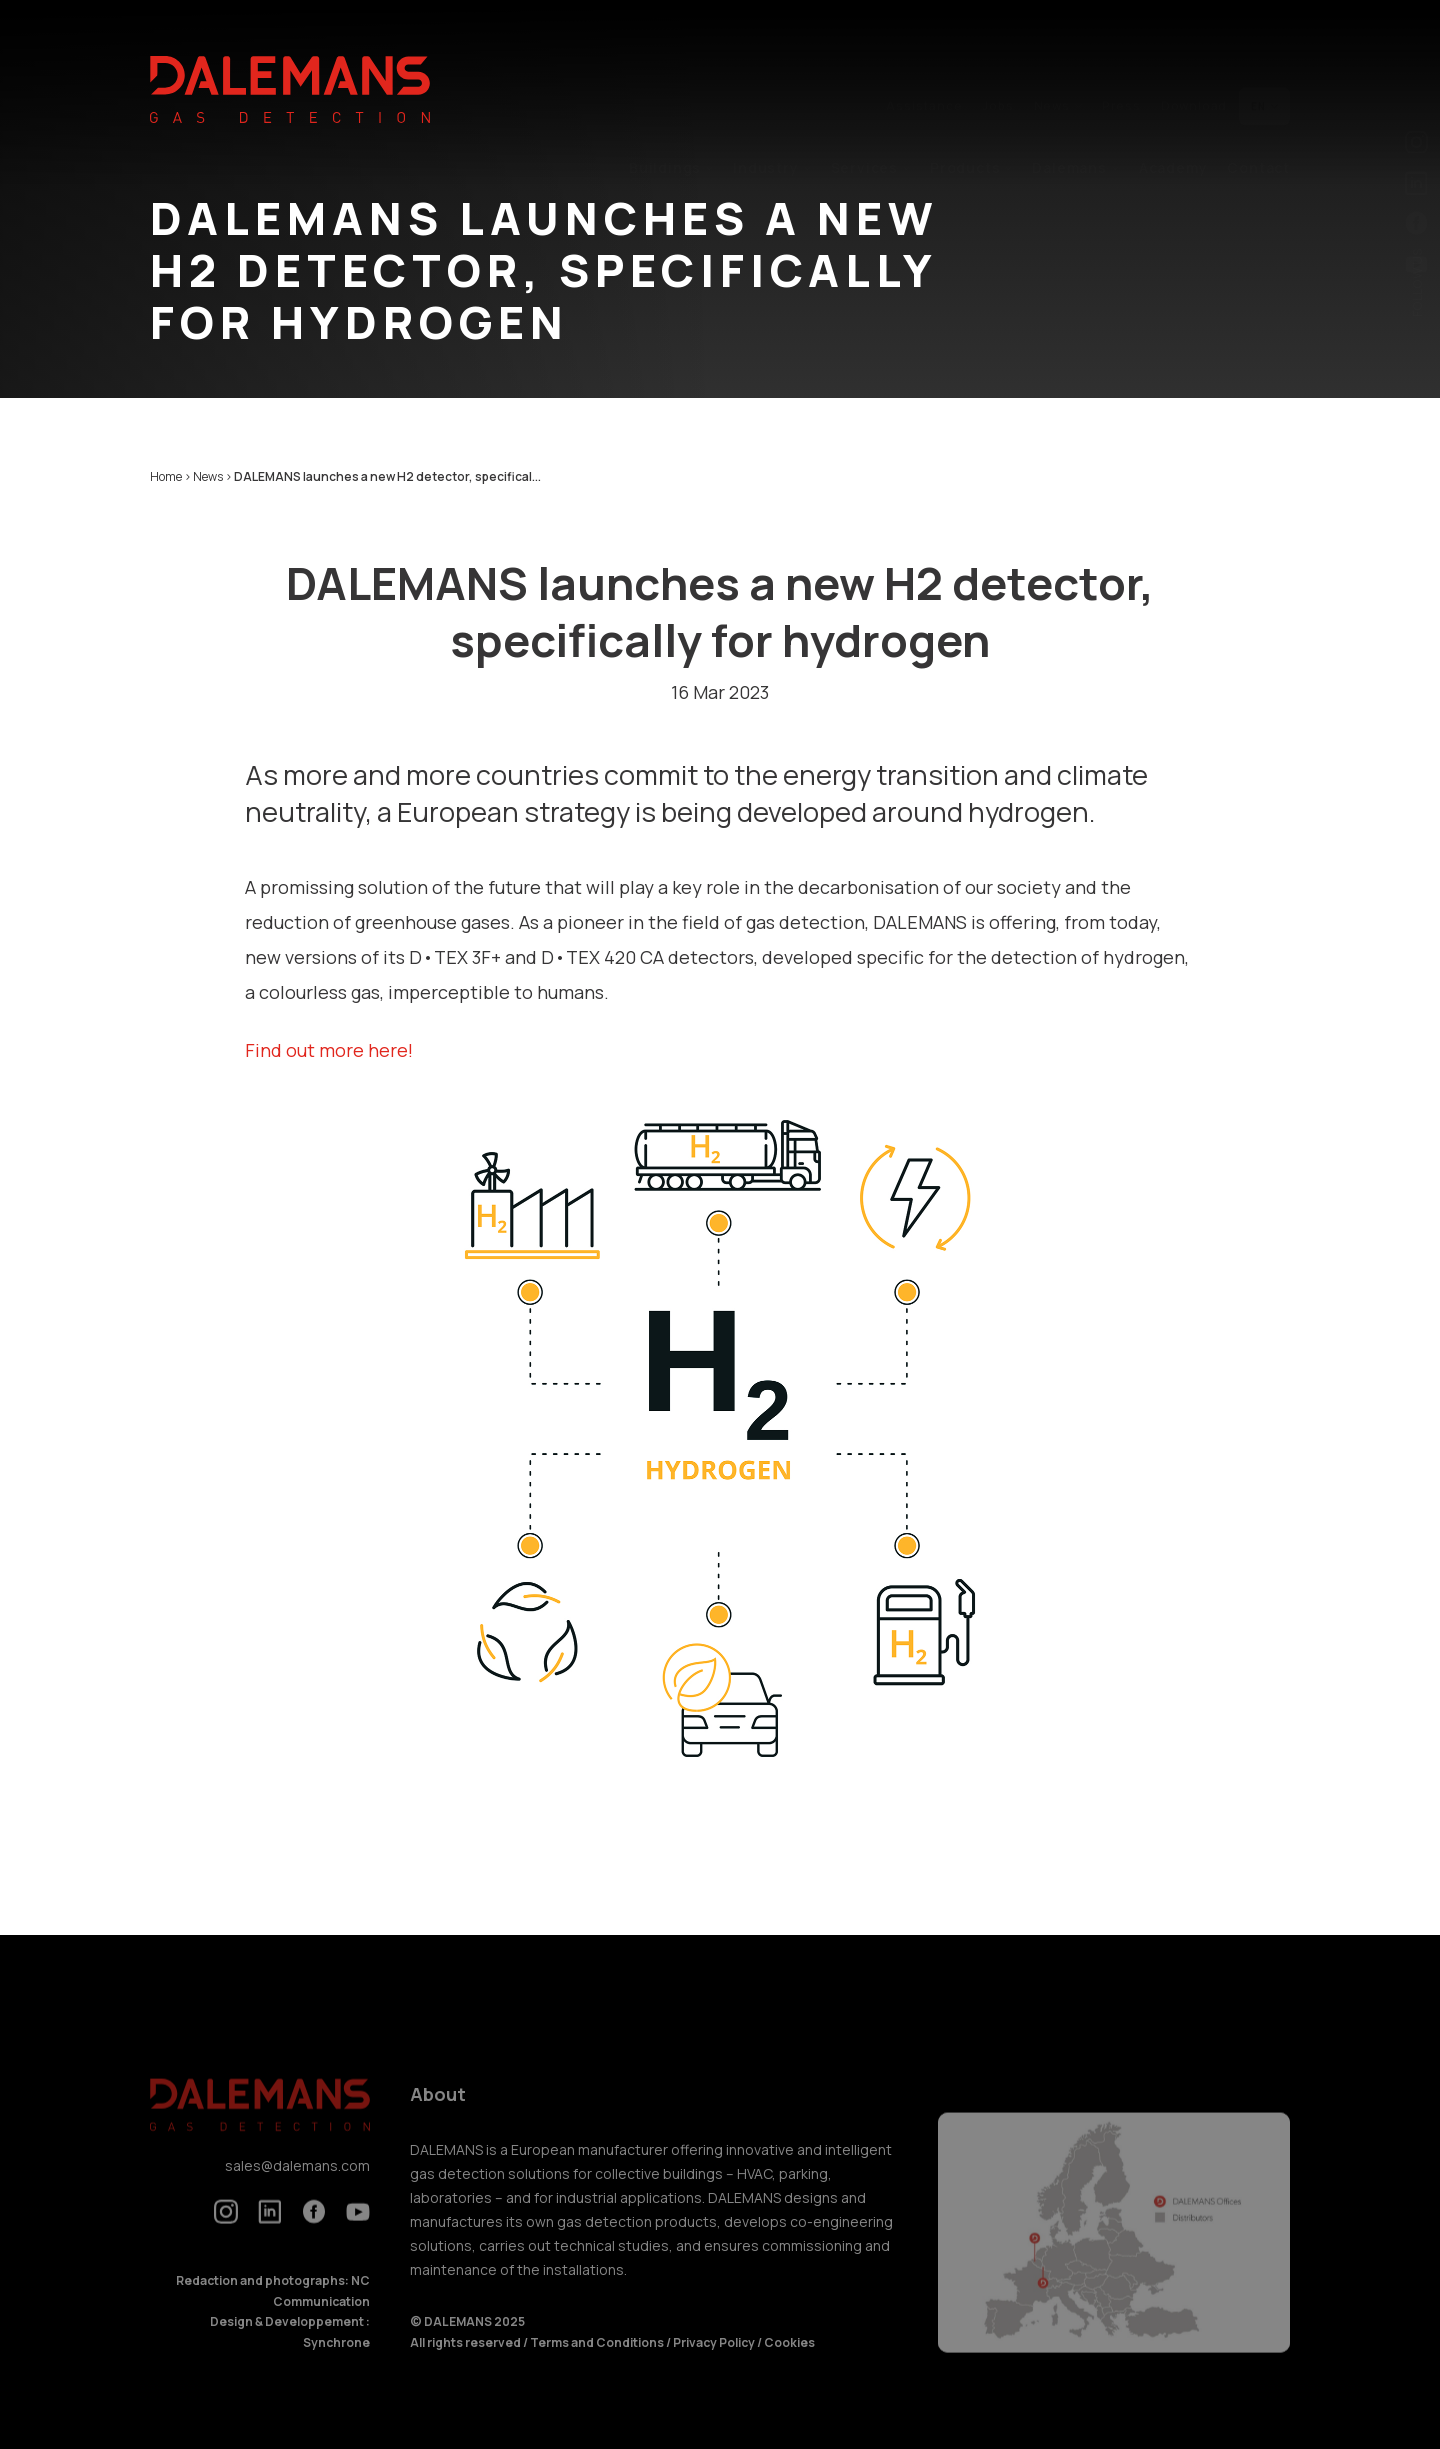 The height and width of the screenshot is (2449, 1440). I want to click on sales@dalemans.com, so click(297, 2182).